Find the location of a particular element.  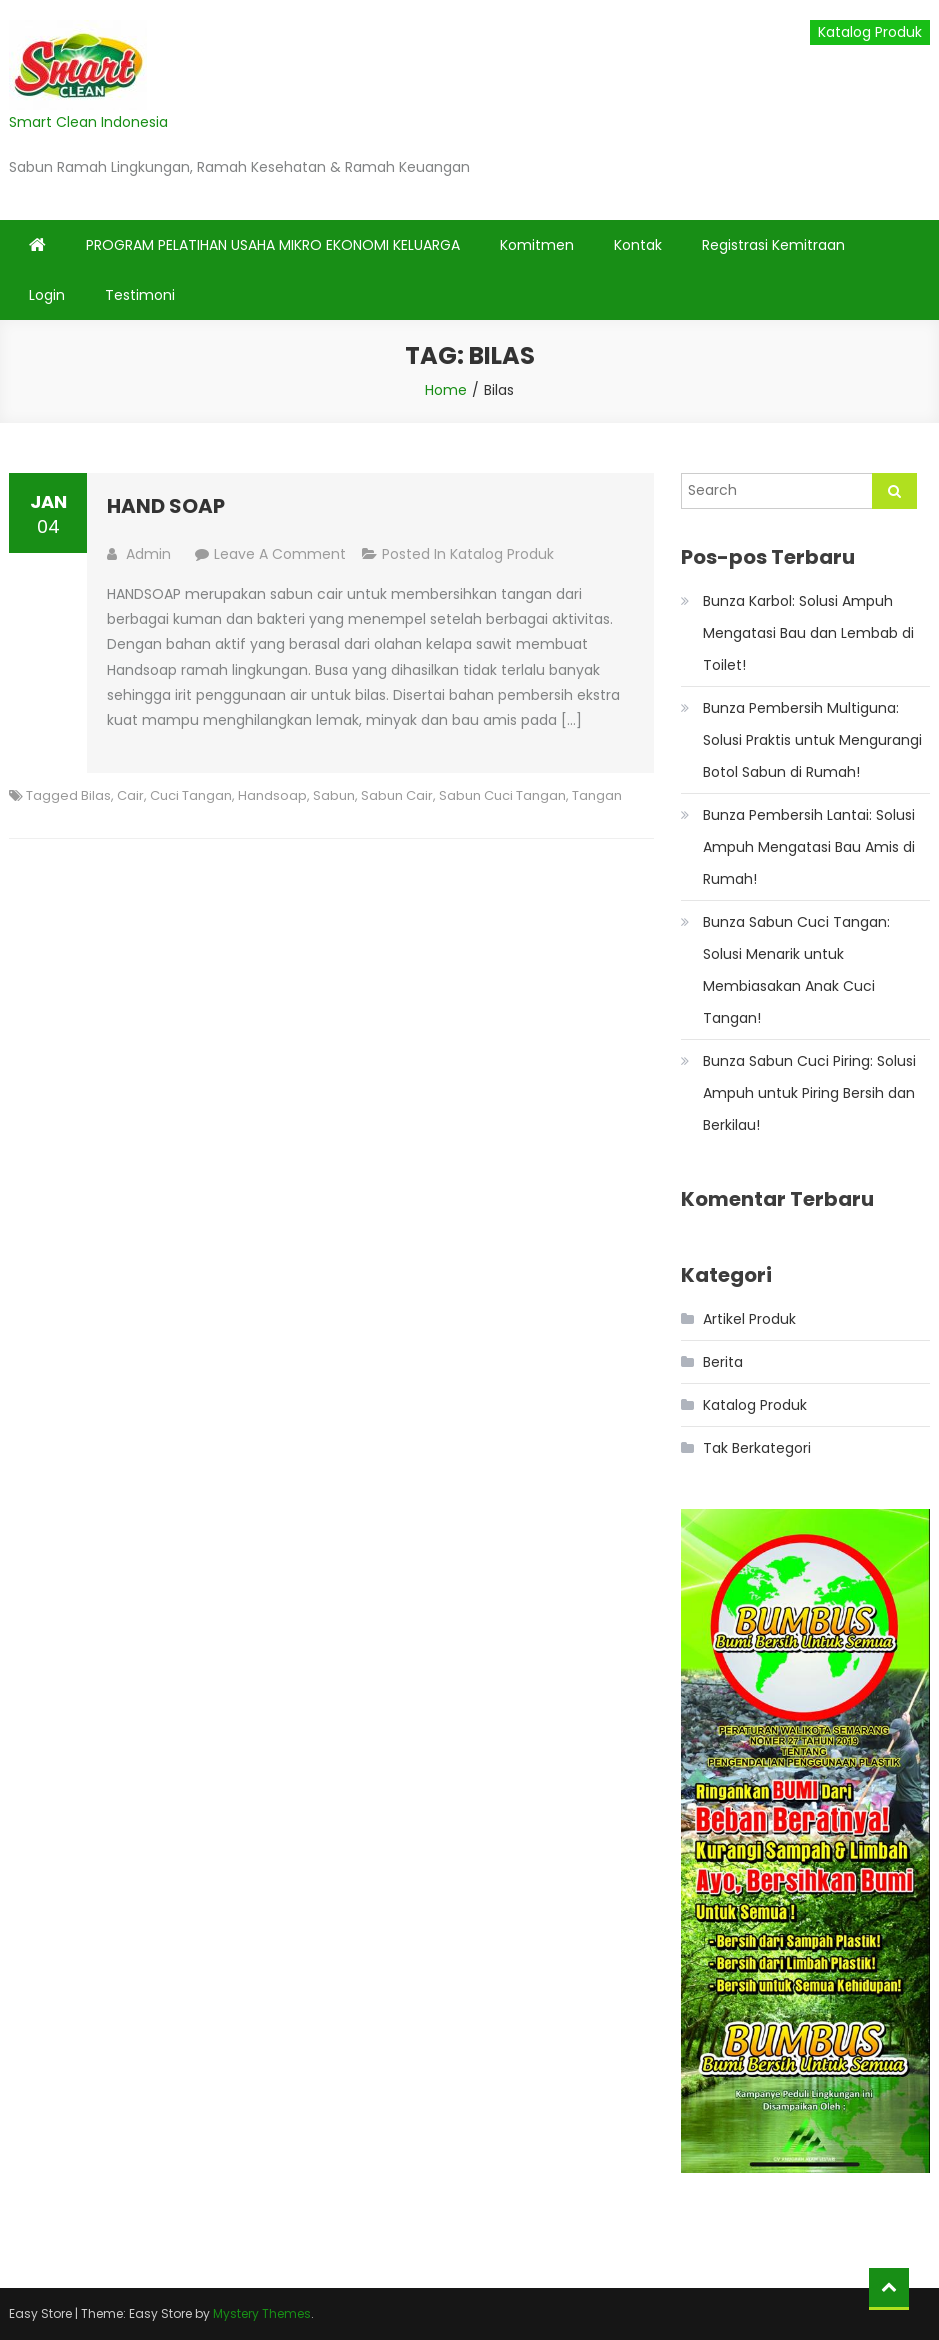

Leave a Comment is located at coordinates (280, 554).